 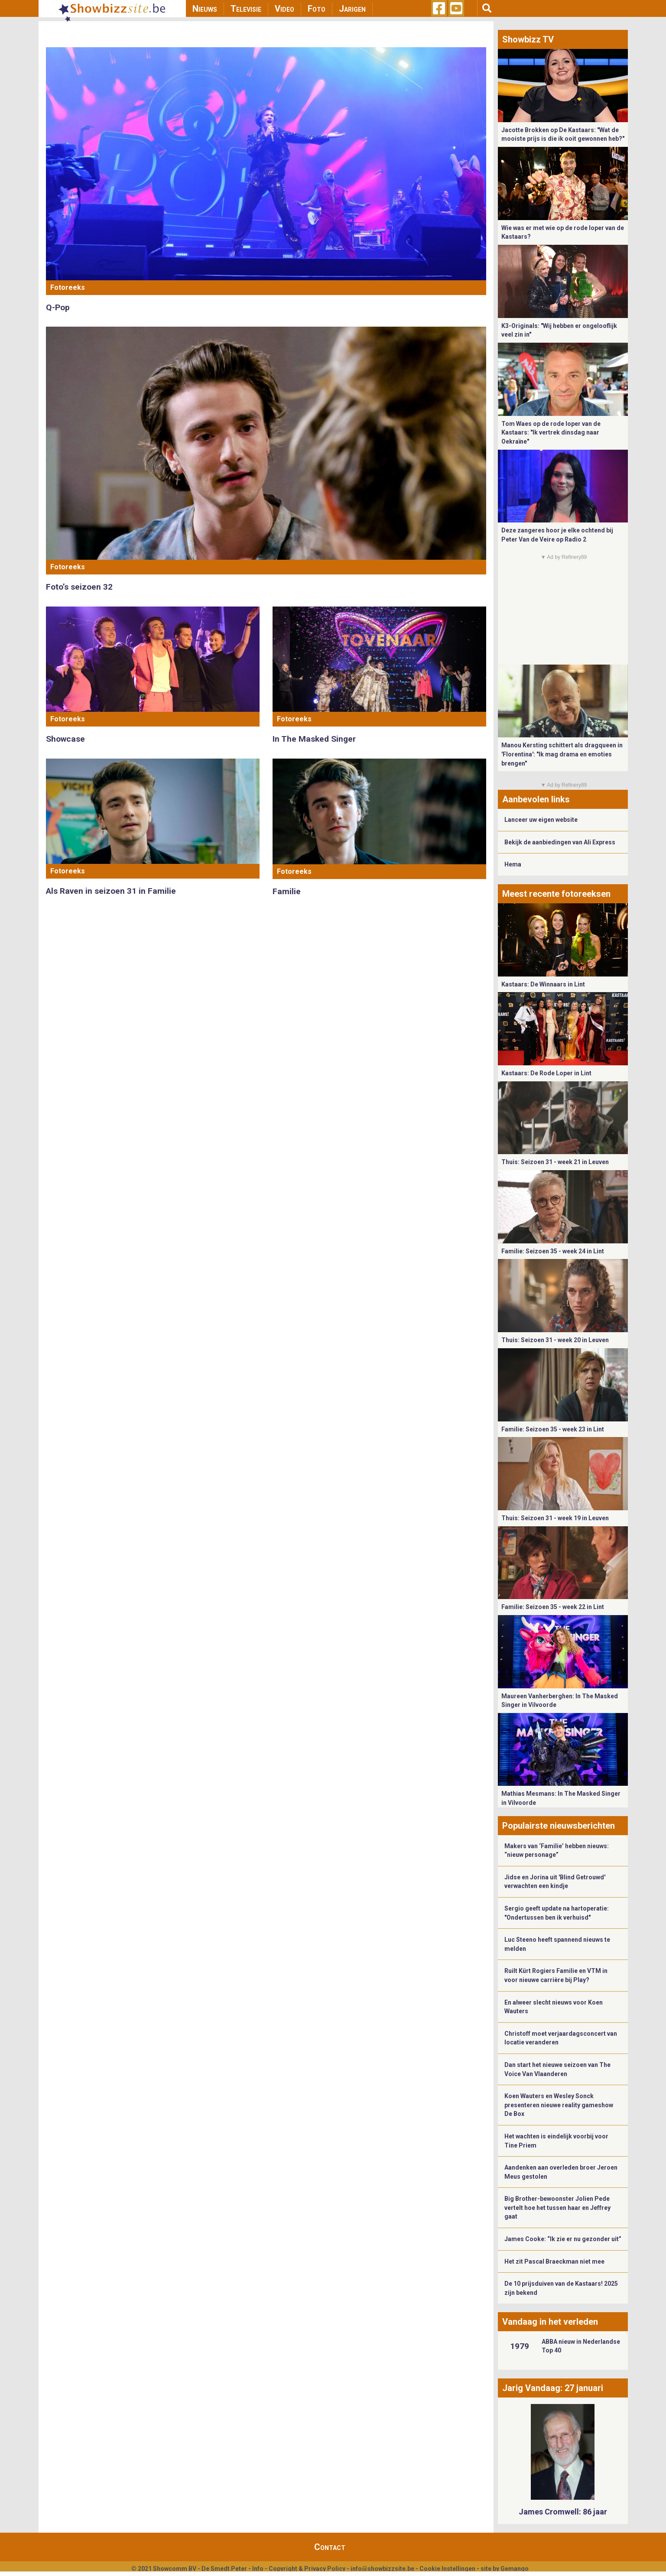 What do you see at coordinates (316, 8) in the screenshot?
I see `Foto` at bounding box center [316, 8].